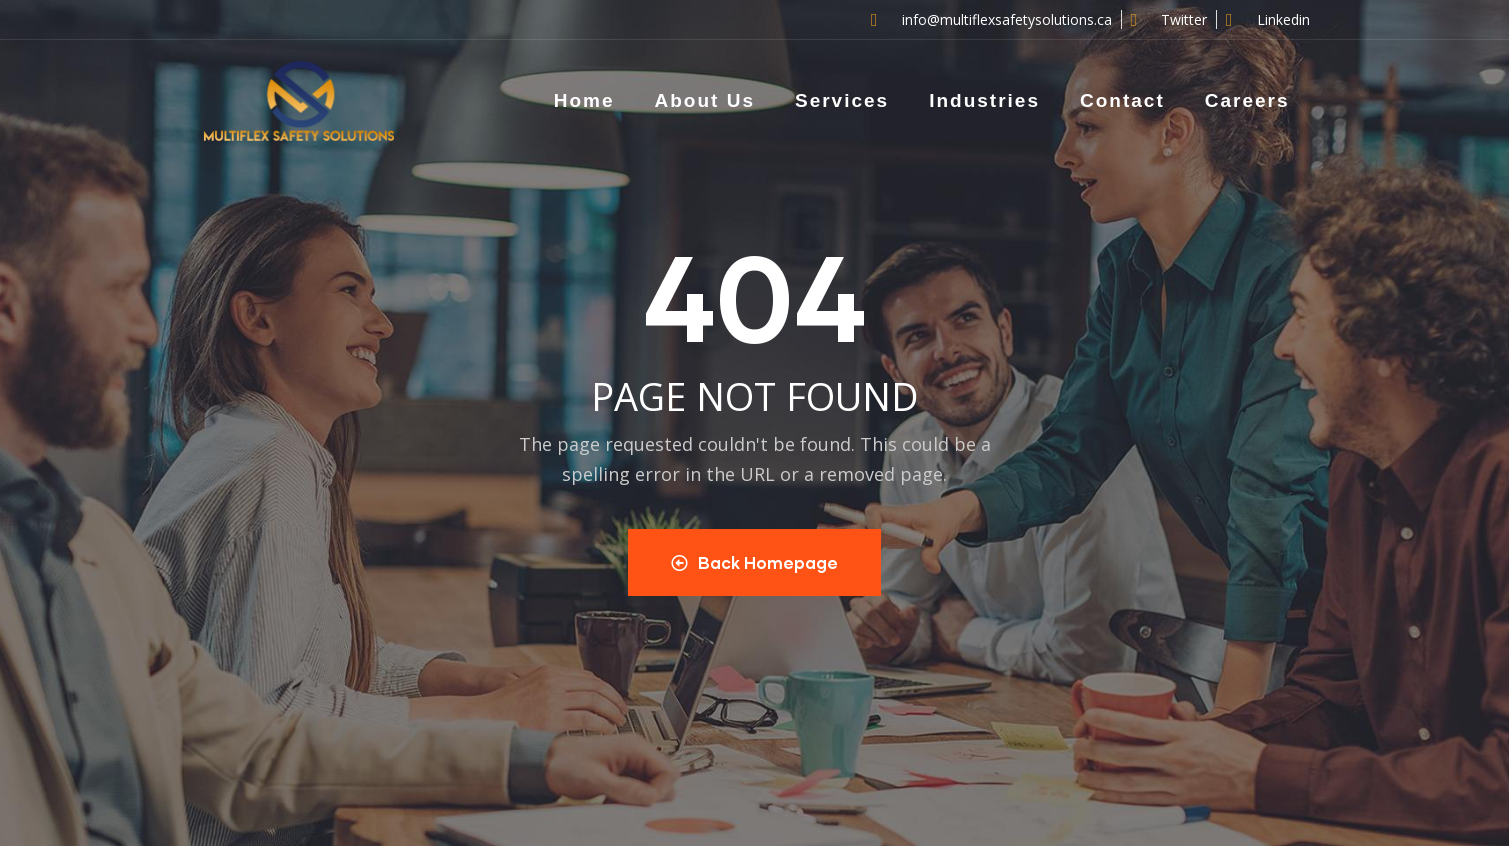 The image size is (1509, 847). What do you see at coordinates (1247, 100) in the screenshot?
I see `Careers` at bounding box center [1247, 100].